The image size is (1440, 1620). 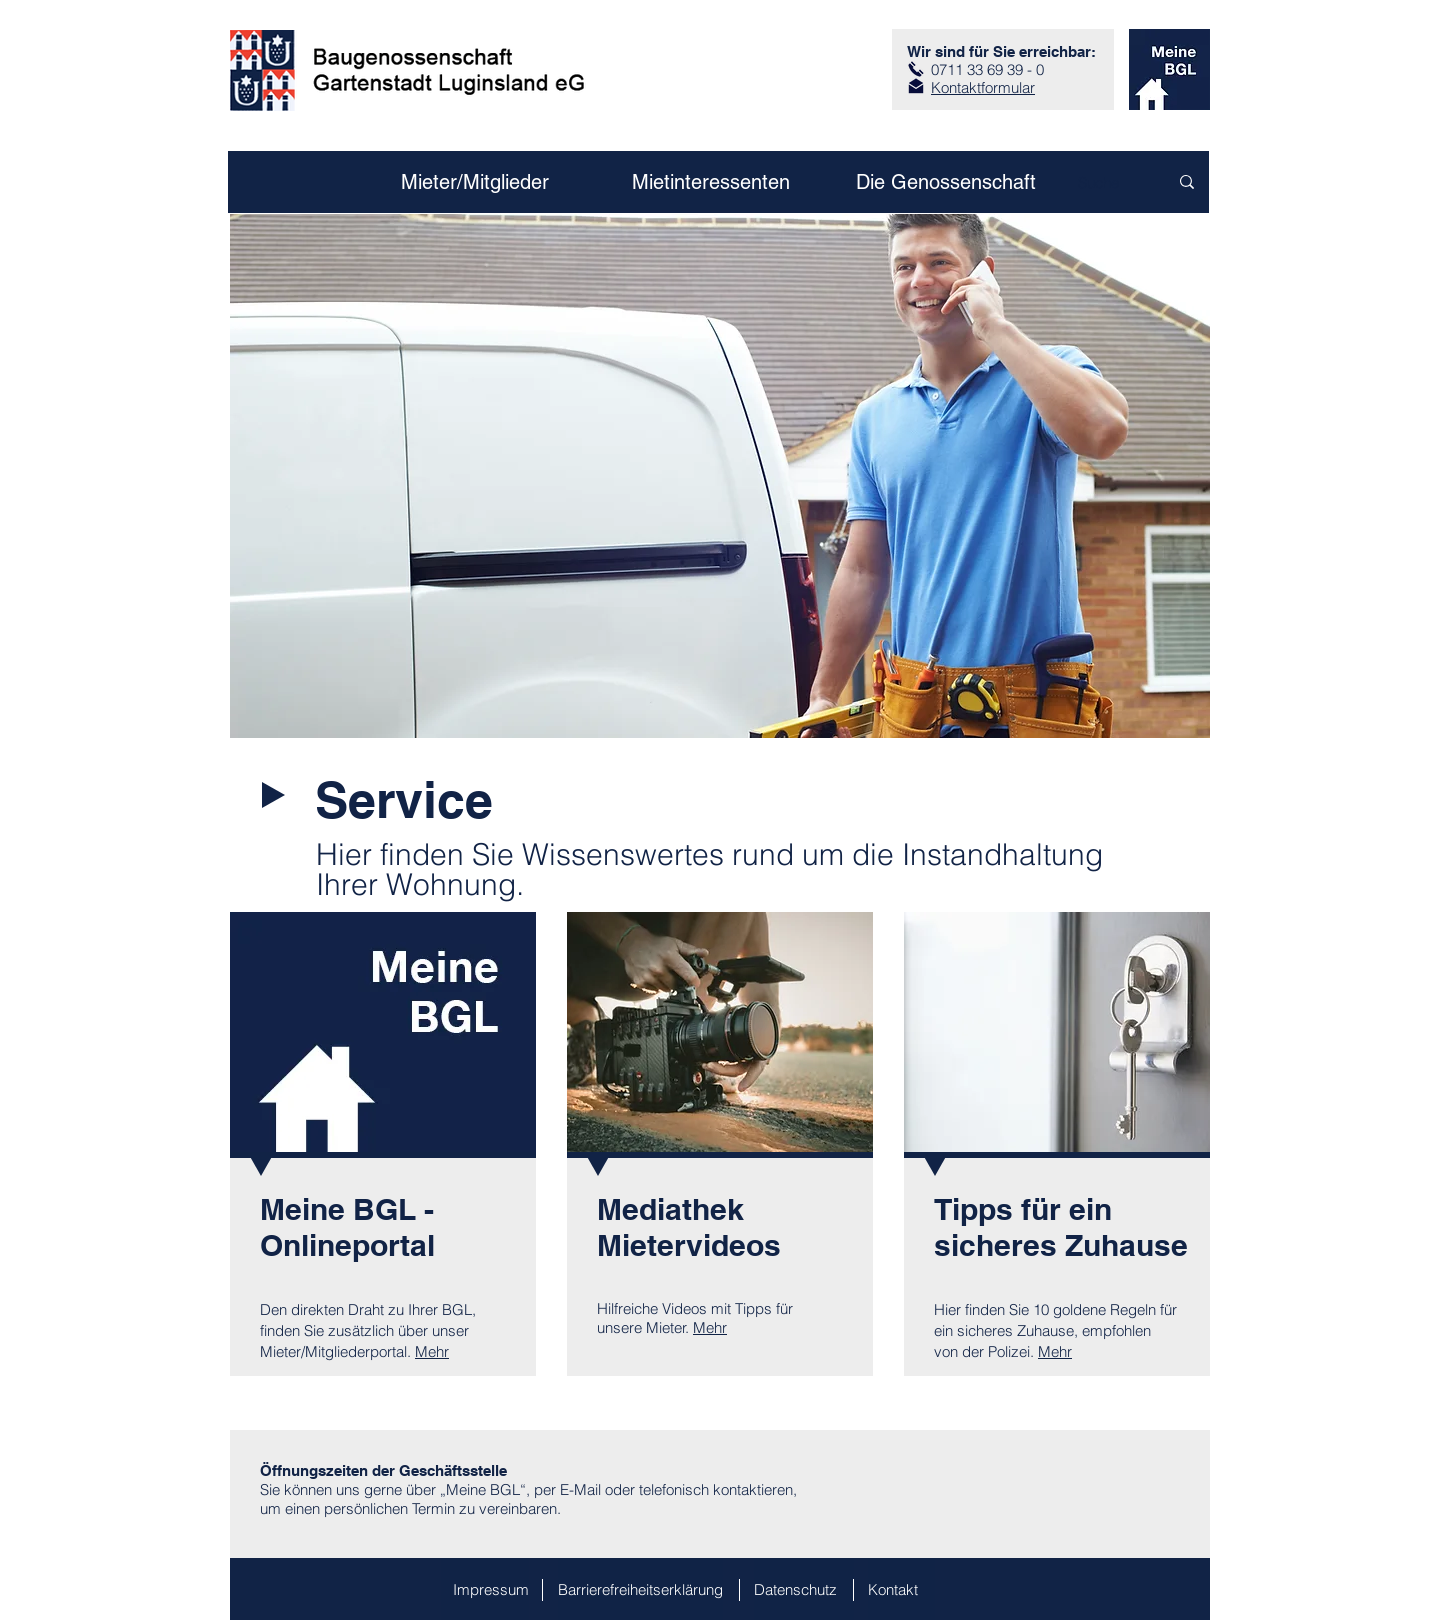 I want to click on Mehr, so click(x=432, y=1351).